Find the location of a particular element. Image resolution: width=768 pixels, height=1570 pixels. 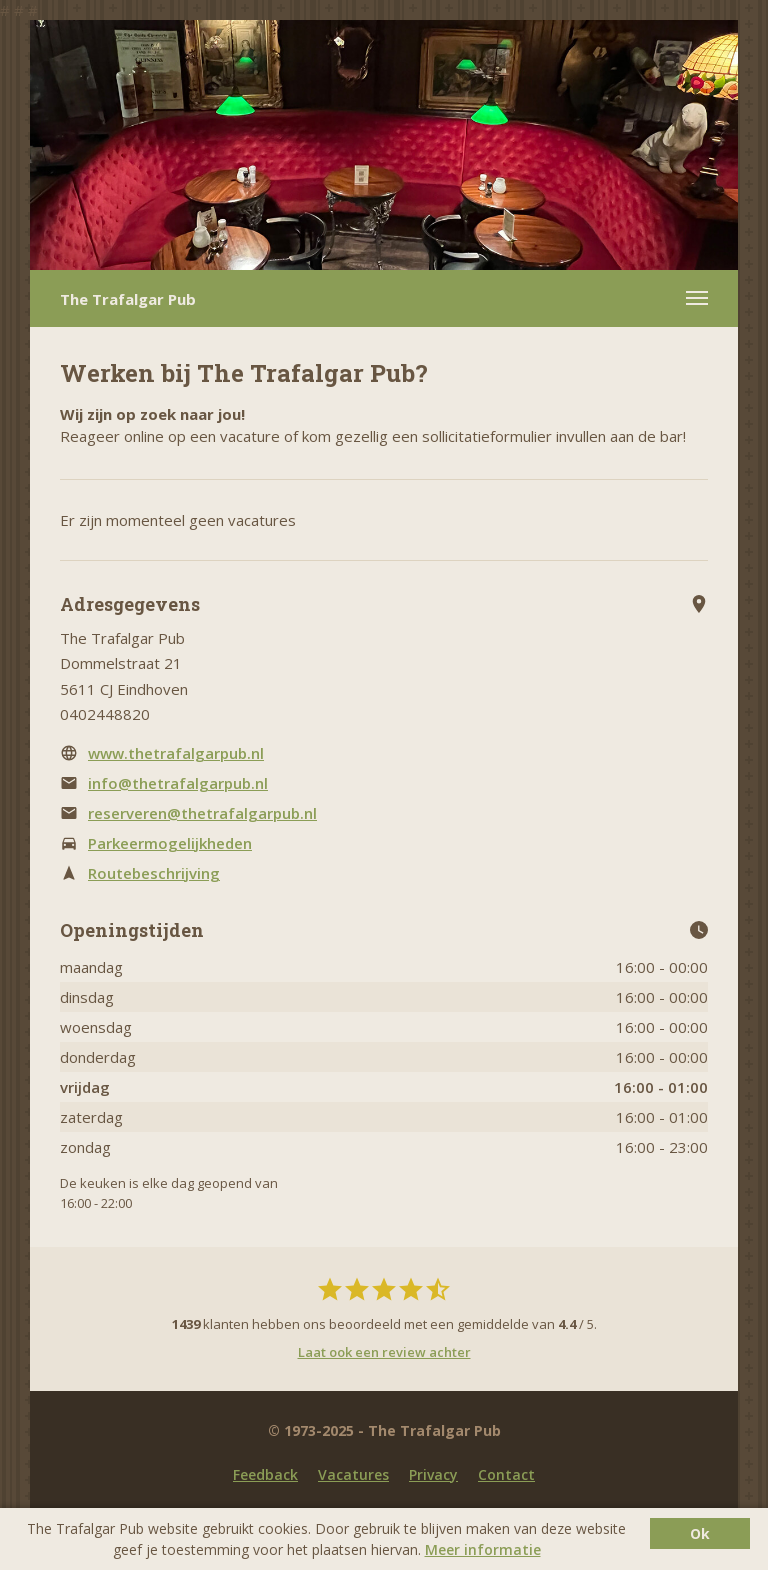

Feedback is located at coordinates (265, 1474).